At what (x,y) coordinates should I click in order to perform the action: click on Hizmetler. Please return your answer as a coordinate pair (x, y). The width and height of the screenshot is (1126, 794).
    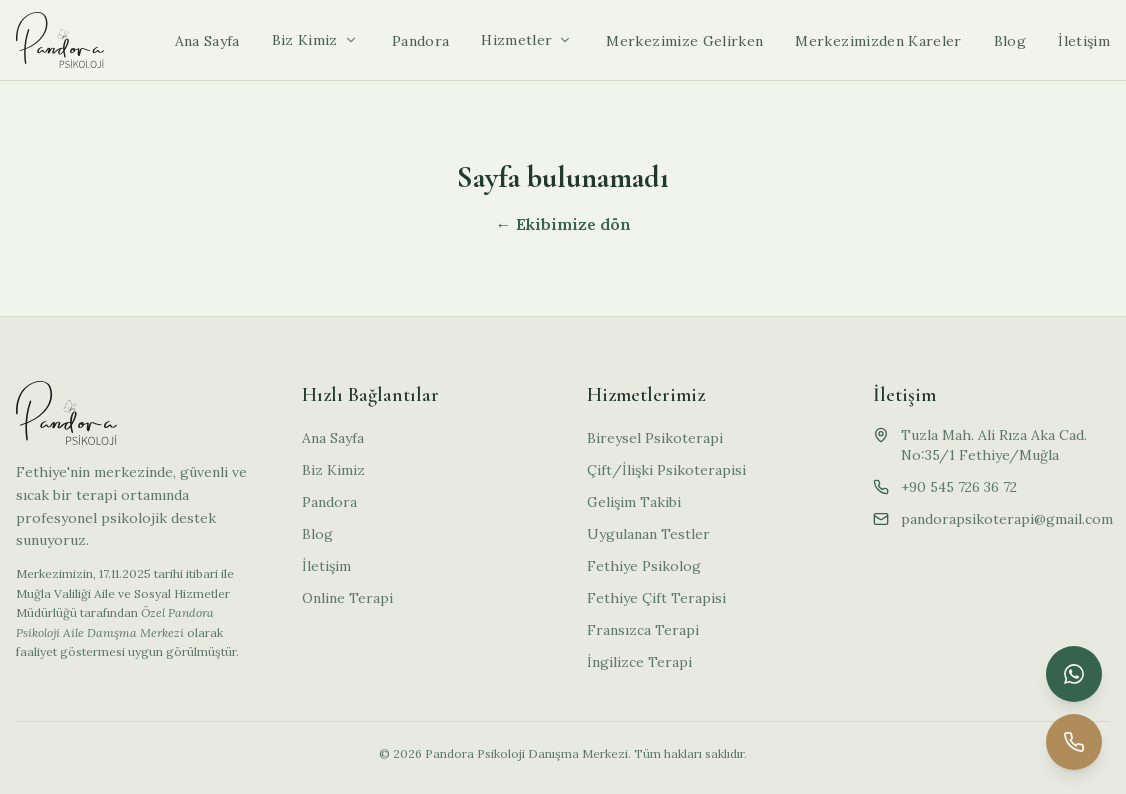
    Looking at the image, I should click on (516, 40).